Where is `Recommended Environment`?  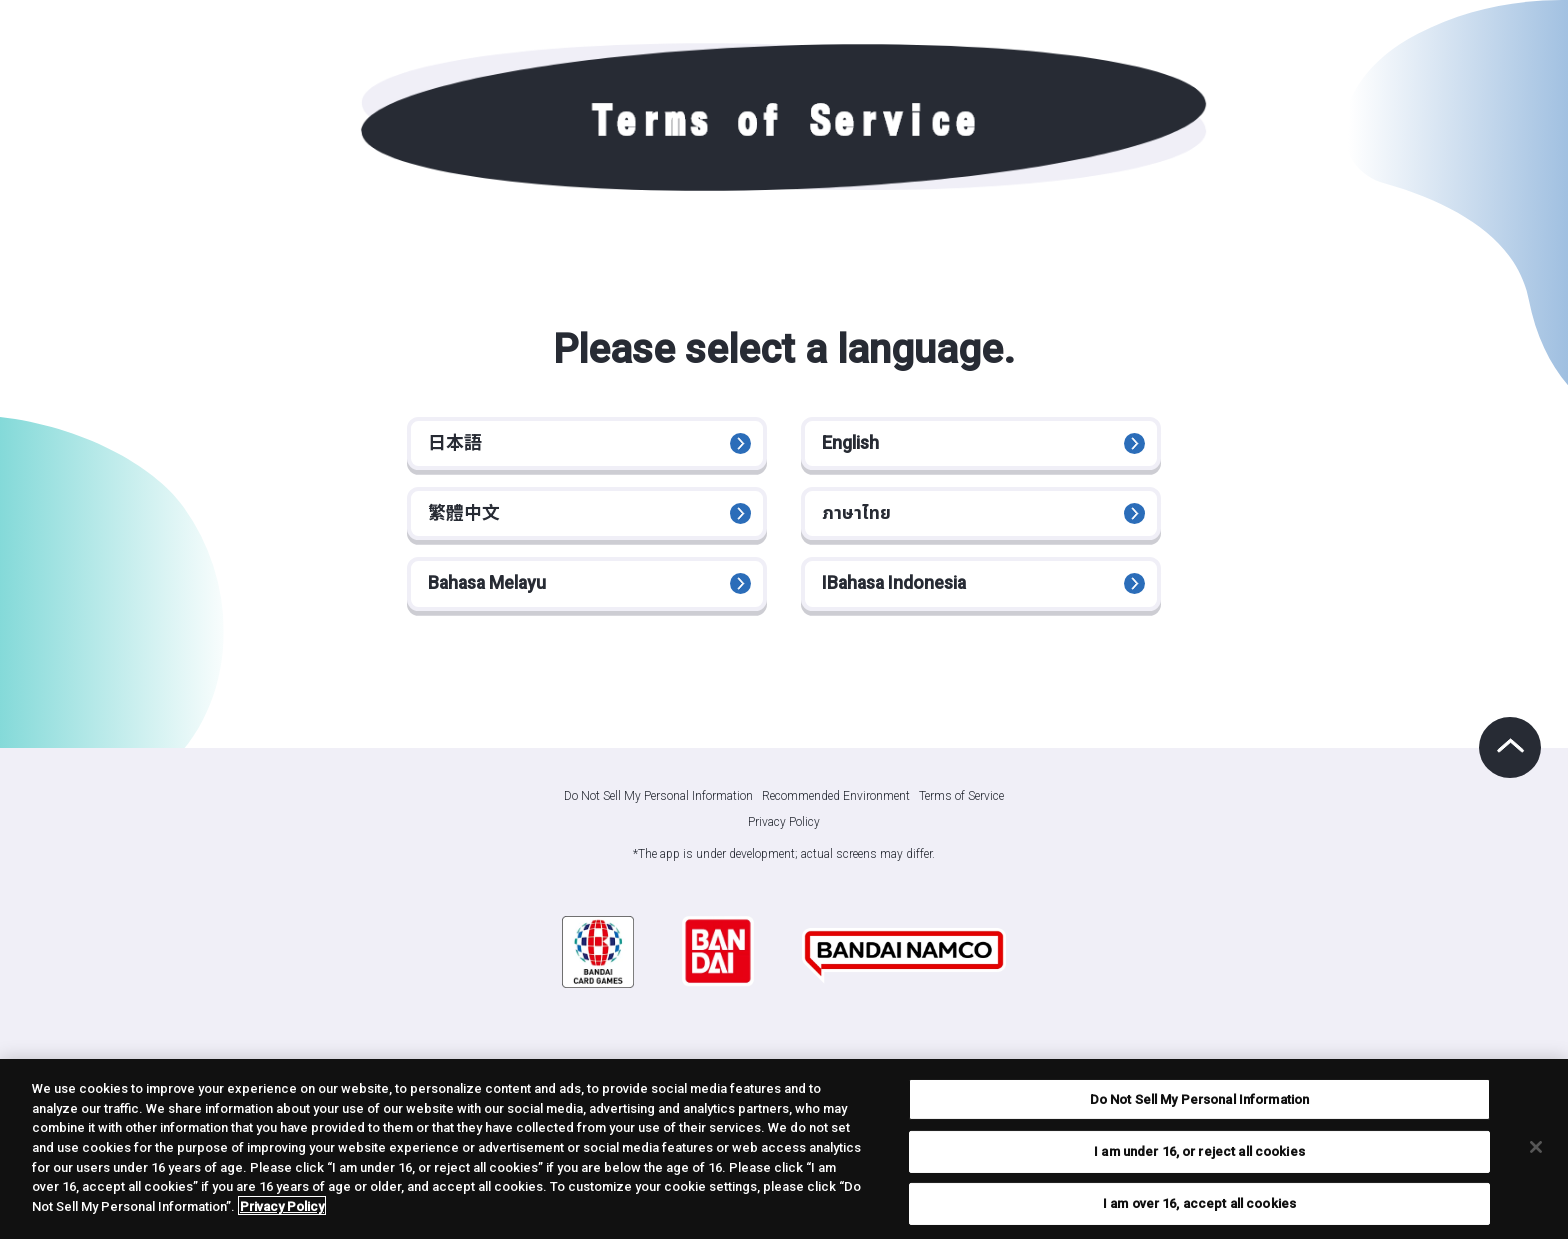
Recommended Environment is located at coordinates (836, 811).